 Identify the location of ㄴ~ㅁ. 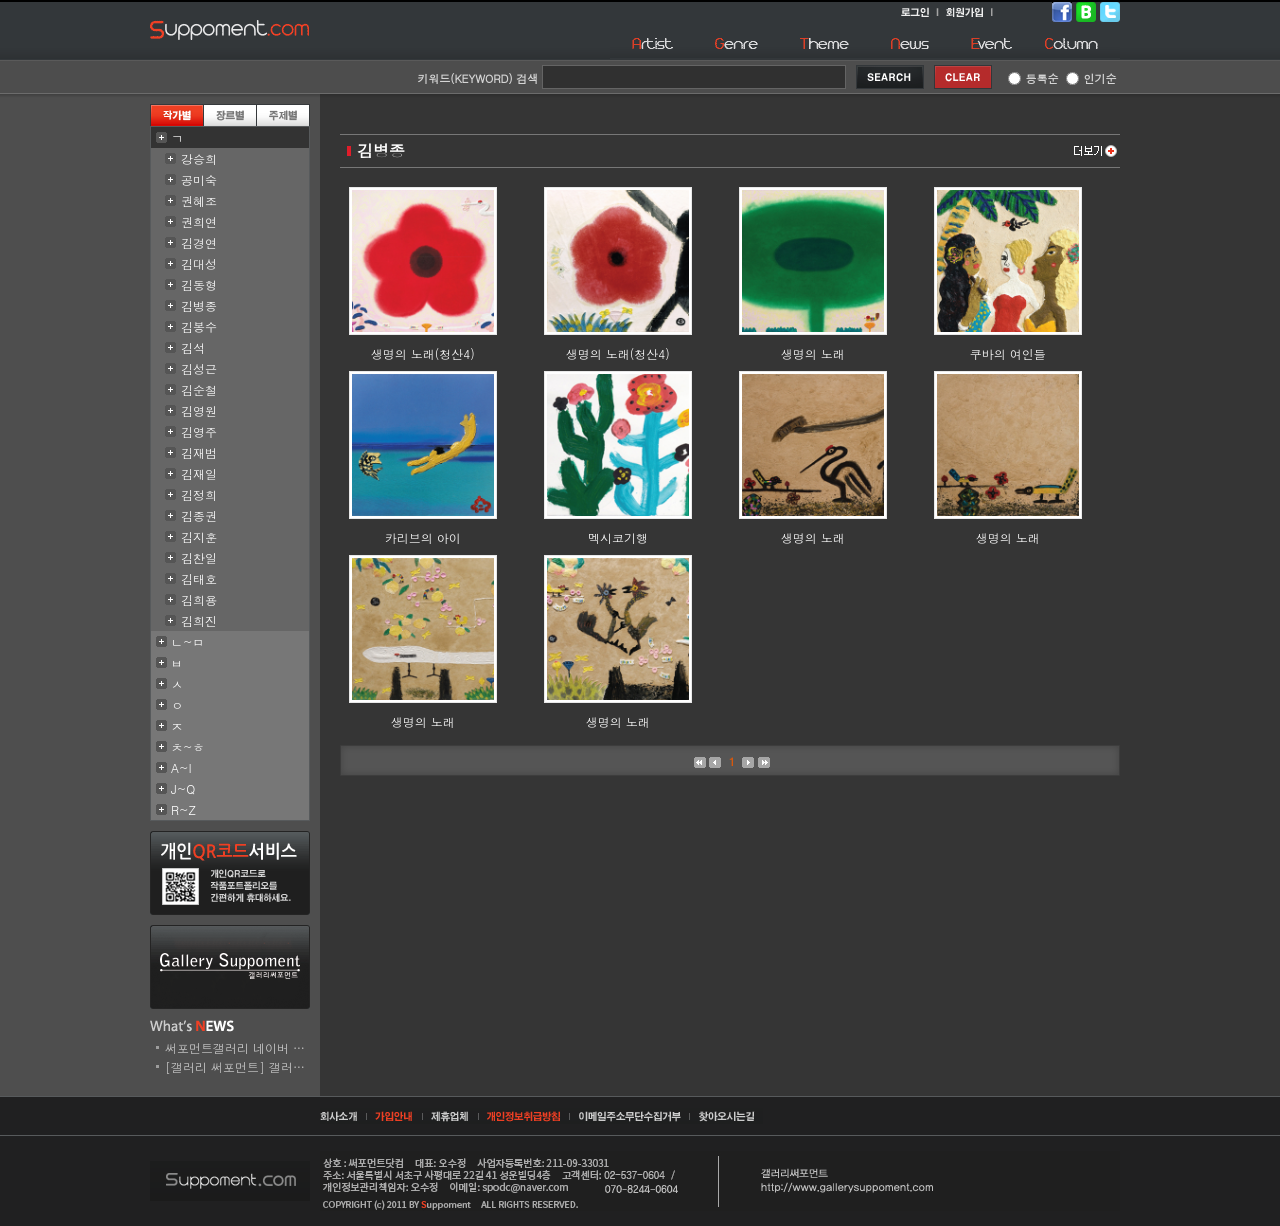
(188, 641).